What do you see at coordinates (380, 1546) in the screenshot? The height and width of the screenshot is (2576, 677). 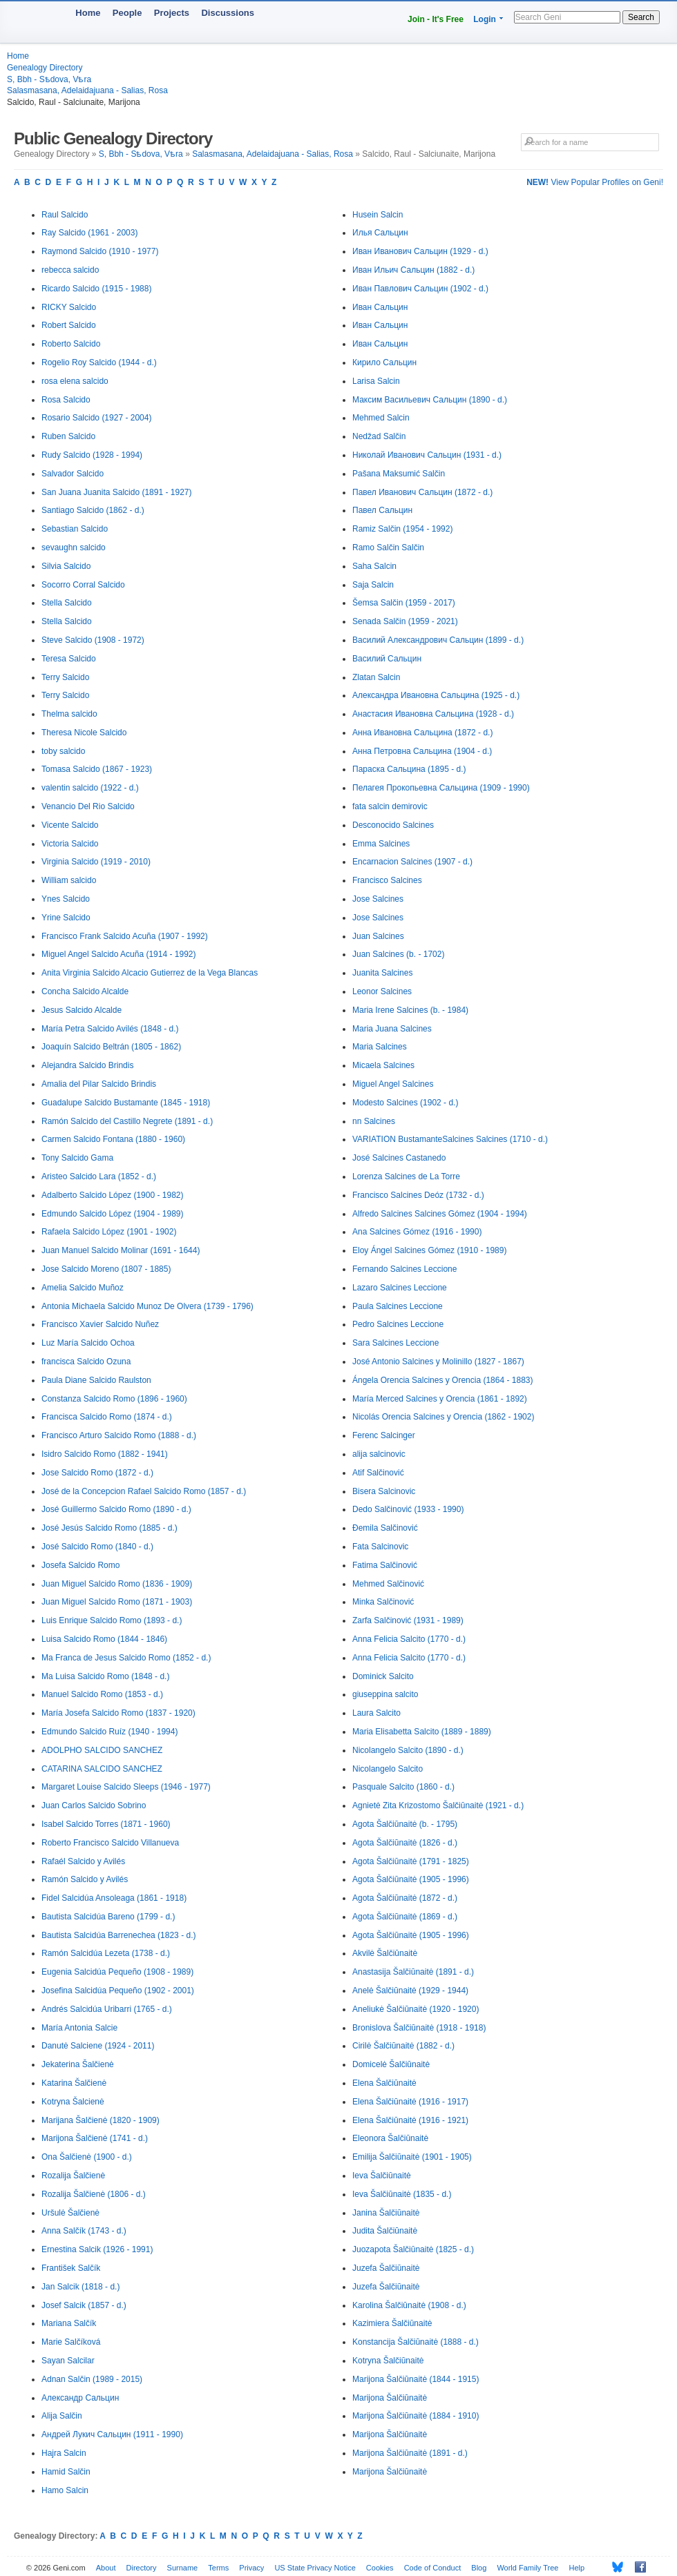 I see `Fata Salcinovic` at bounding box center [380, 1546].